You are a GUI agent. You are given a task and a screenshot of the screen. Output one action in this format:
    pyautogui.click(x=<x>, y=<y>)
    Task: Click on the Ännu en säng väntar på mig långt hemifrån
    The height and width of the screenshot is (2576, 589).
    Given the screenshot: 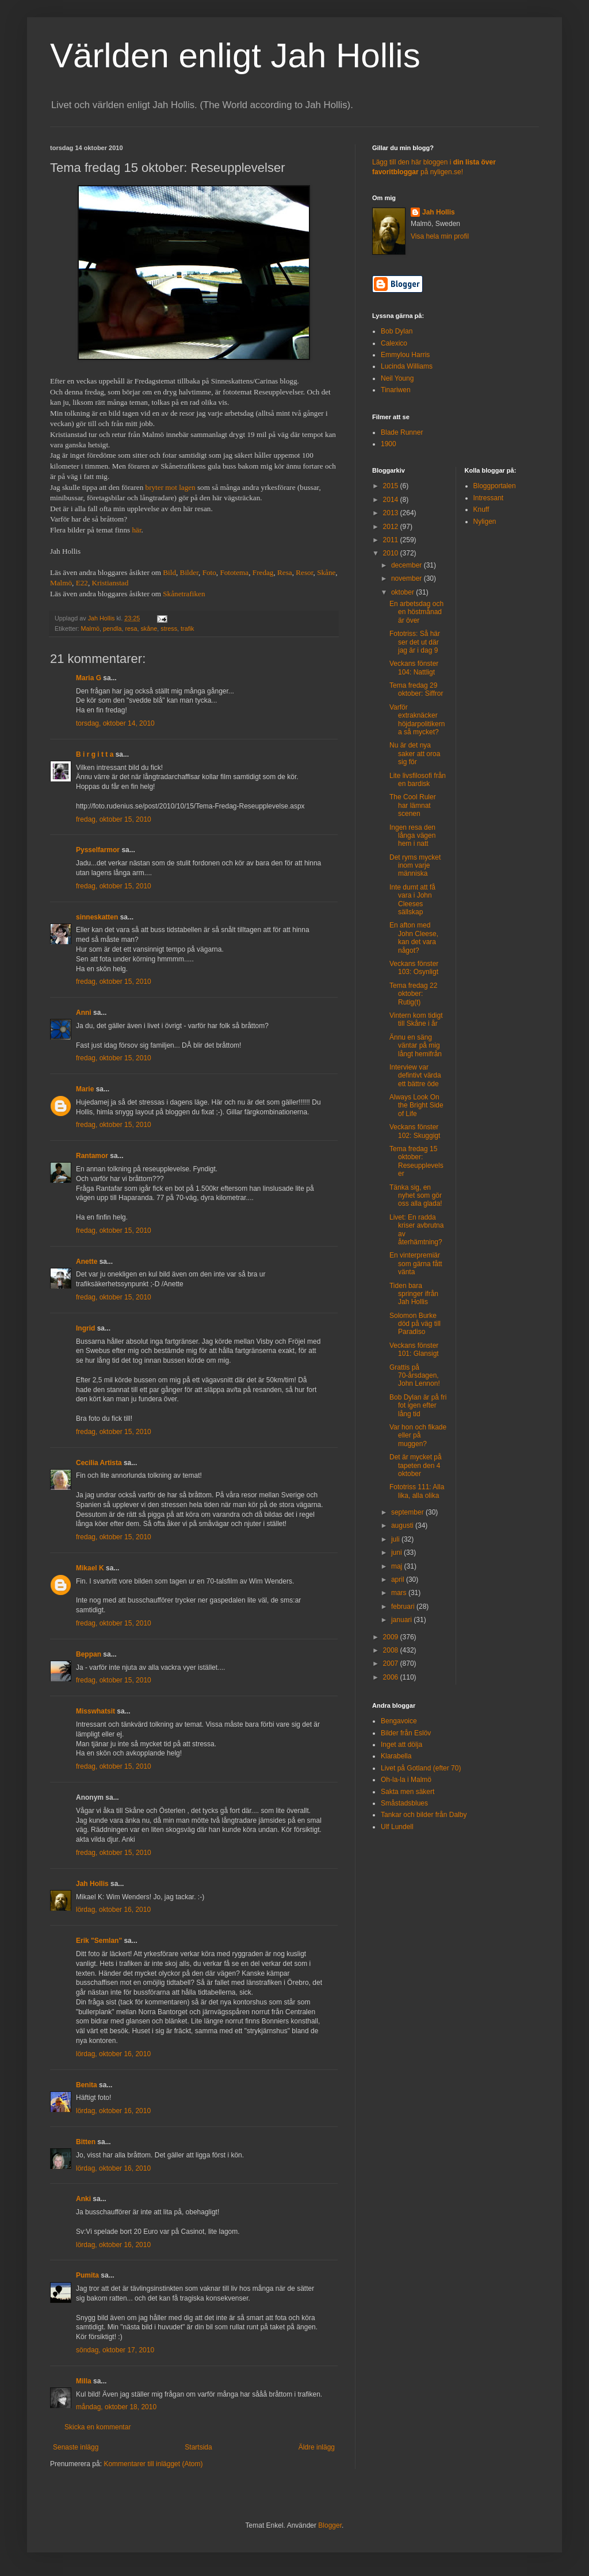 What is the action you would take?
    pyautogui.click(x=415, y=1045)
    